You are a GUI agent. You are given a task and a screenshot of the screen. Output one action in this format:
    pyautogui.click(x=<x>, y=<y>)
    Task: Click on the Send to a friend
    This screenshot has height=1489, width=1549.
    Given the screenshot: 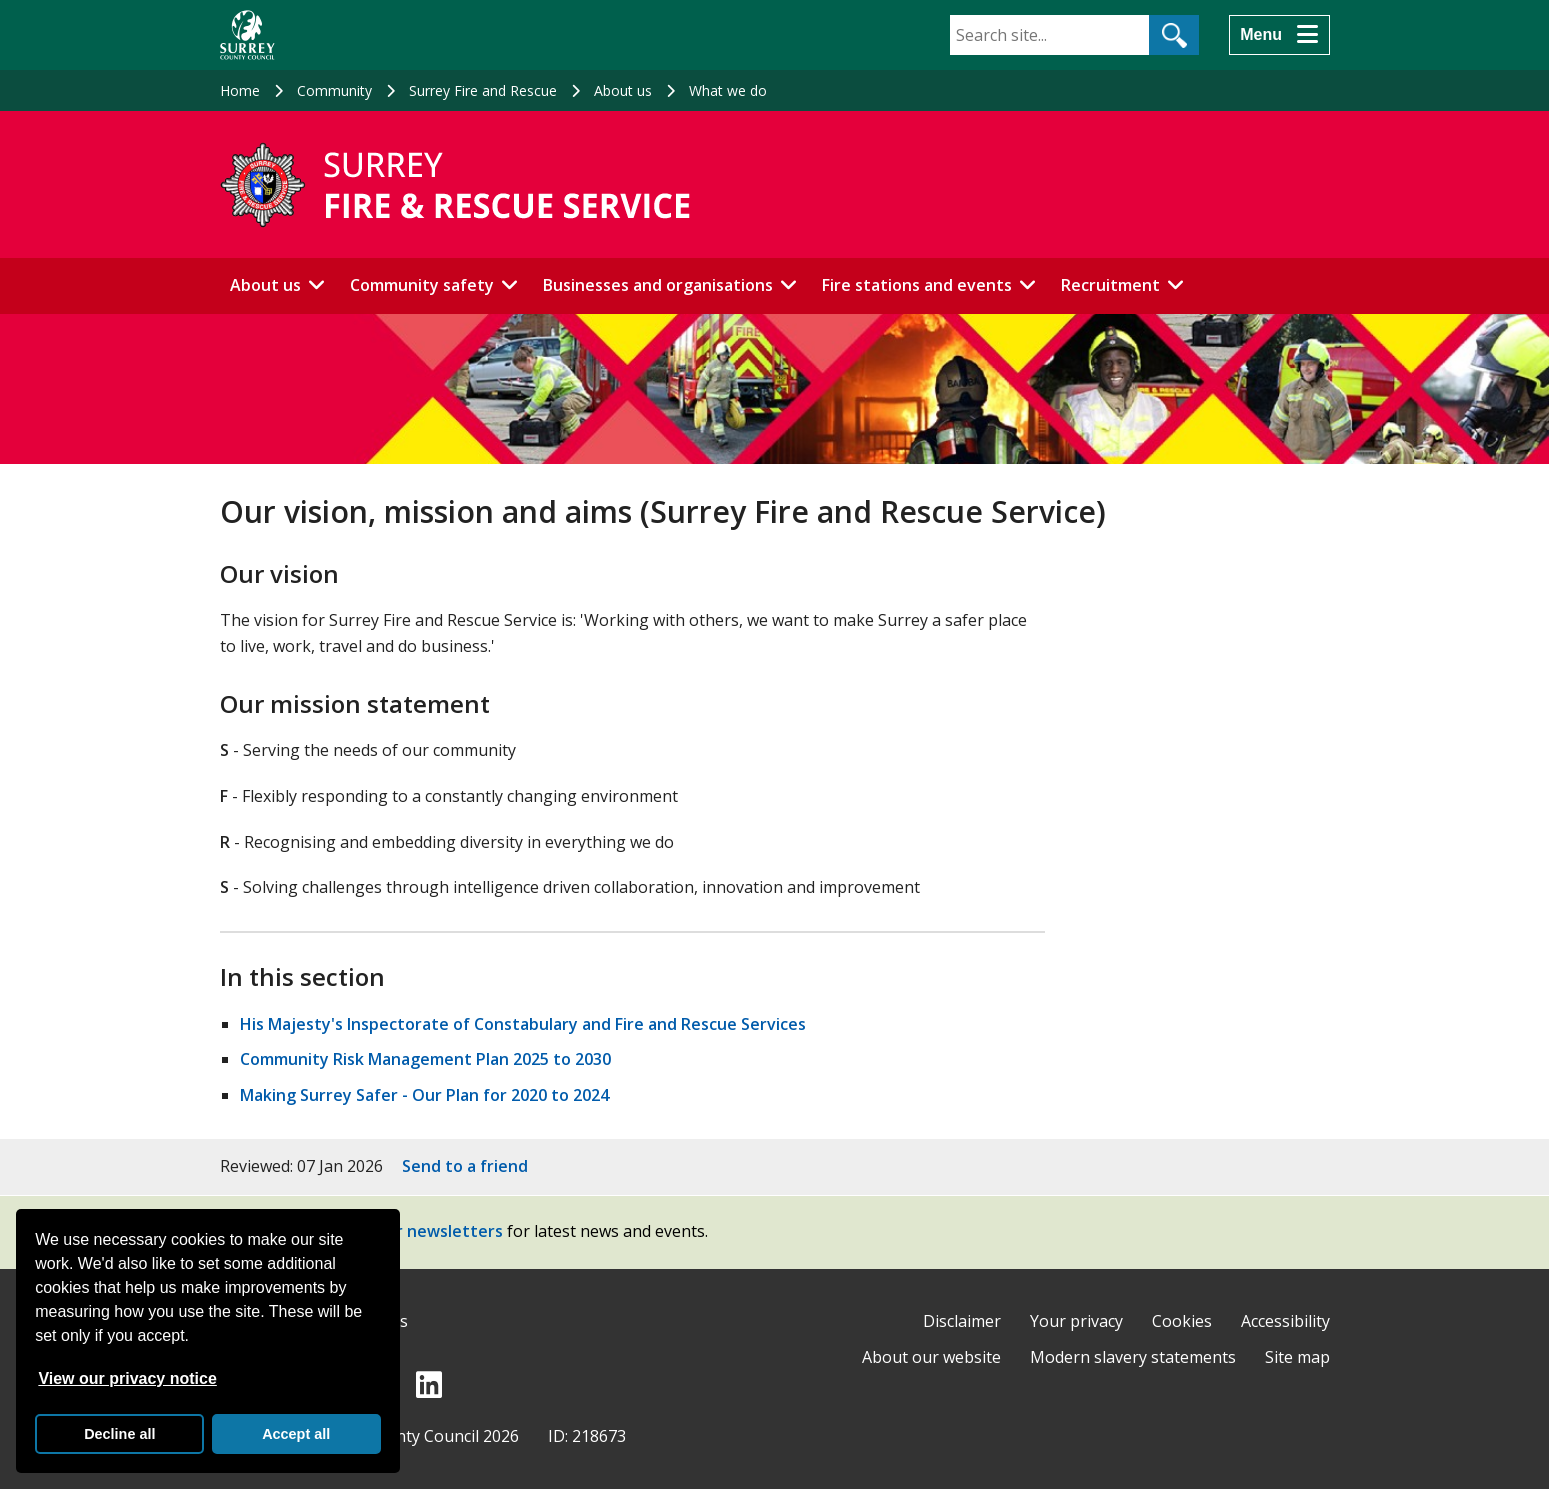 What is the action you would take?
    pyautogui.click(x=465, y=1166)
    